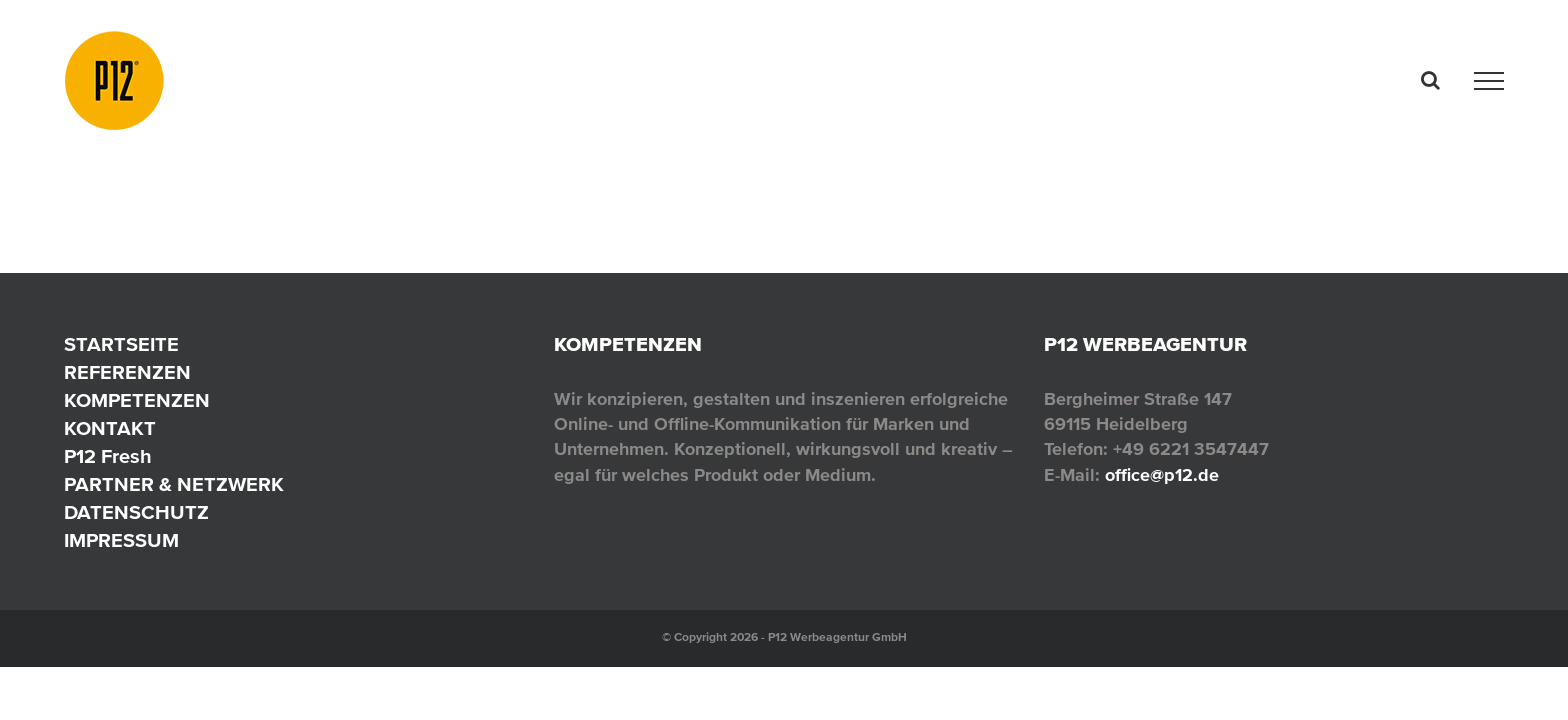 This screenshot has height=720, width=1568. Describe the element at coordinates (121, 345) in the screenshot. I see `STARTSEITE` at that location.